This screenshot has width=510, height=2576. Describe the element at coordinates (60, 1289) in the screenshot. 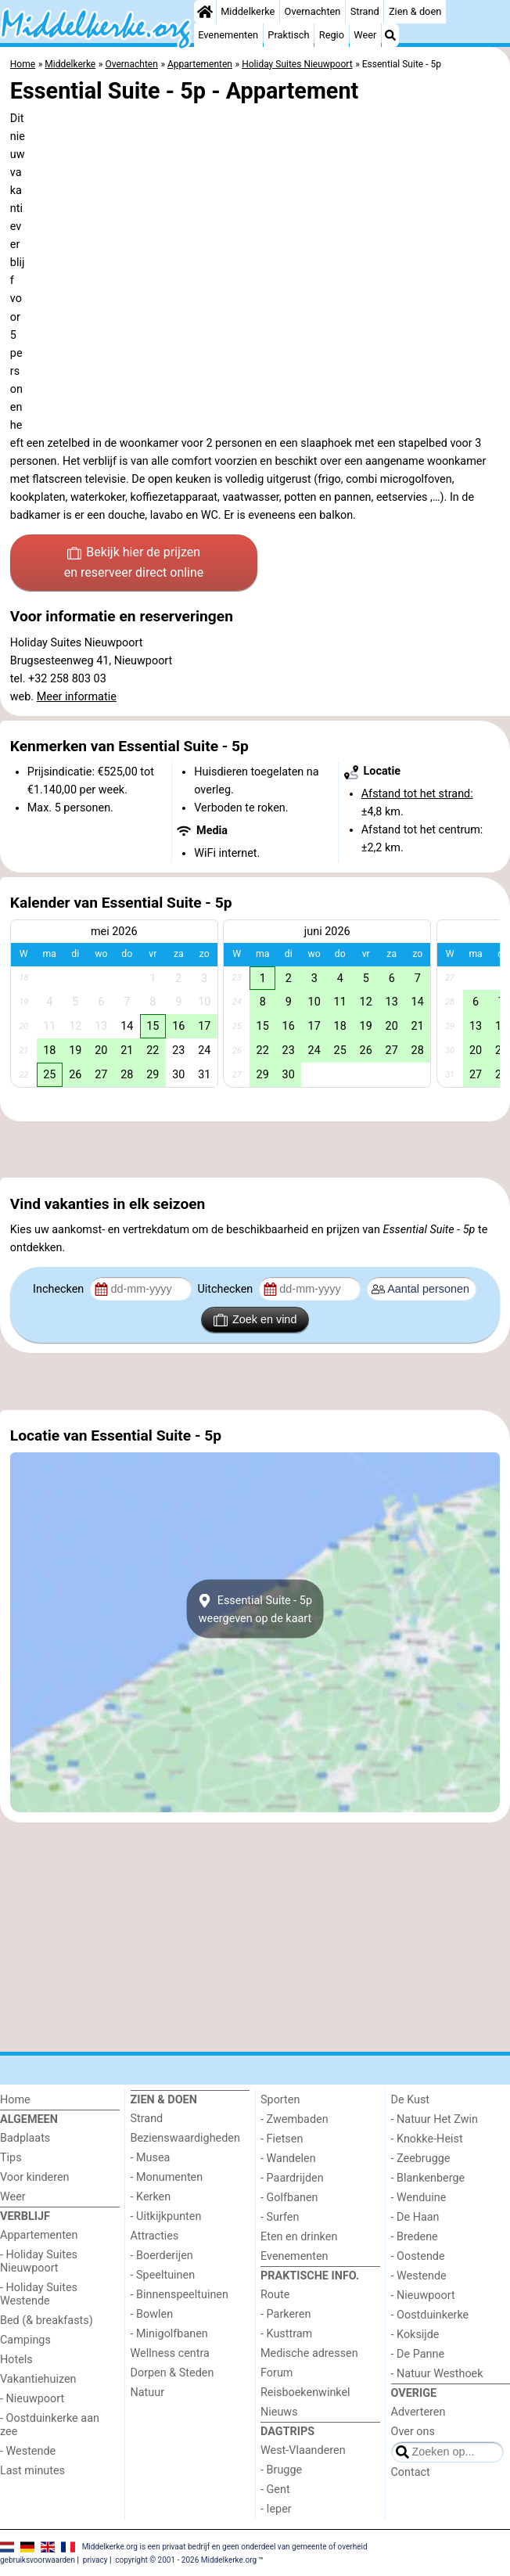

I see `Inchecken` at that location.